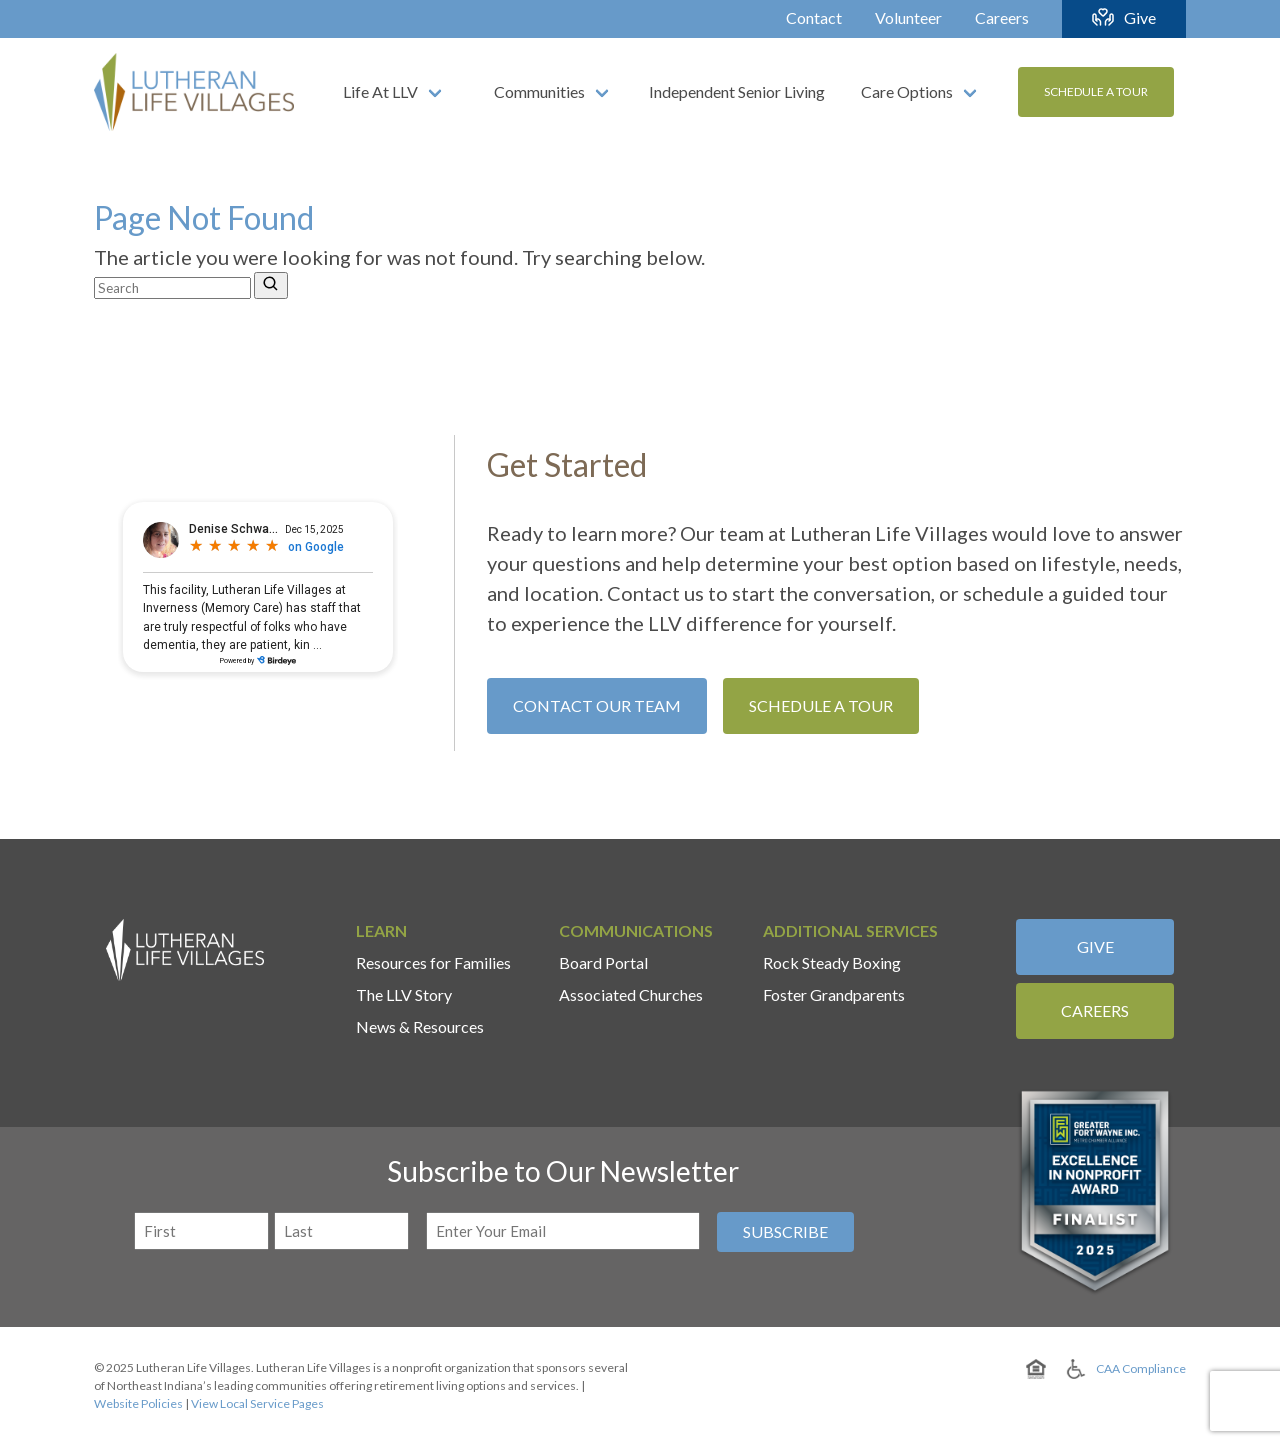  Describe the element at coordinates (380, 91) in the screenshot. I see `Life At LLV` at that location.